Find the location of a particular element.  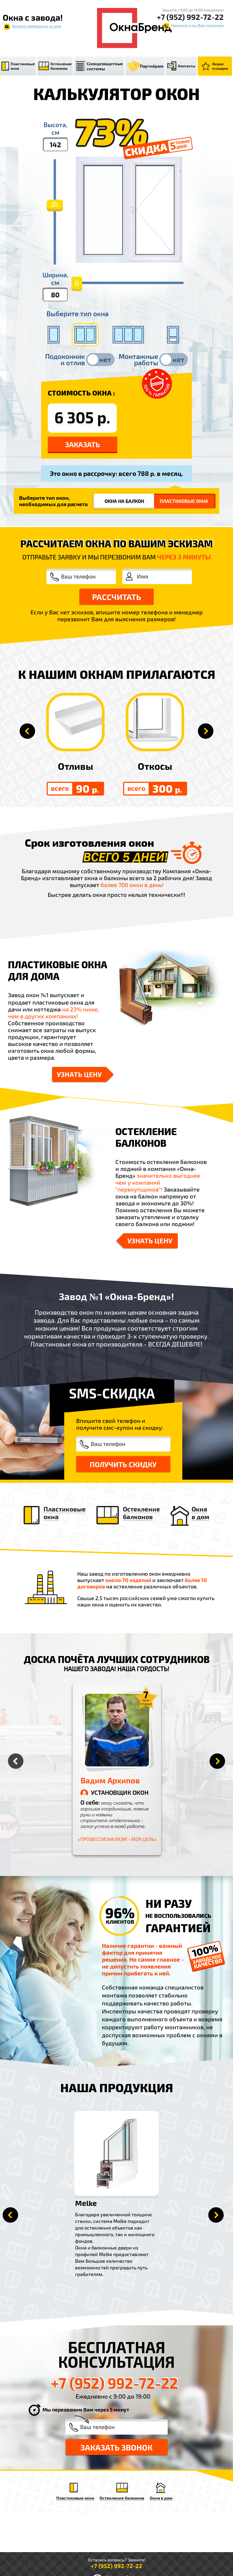

Next is located at coordinates (216, 2215).